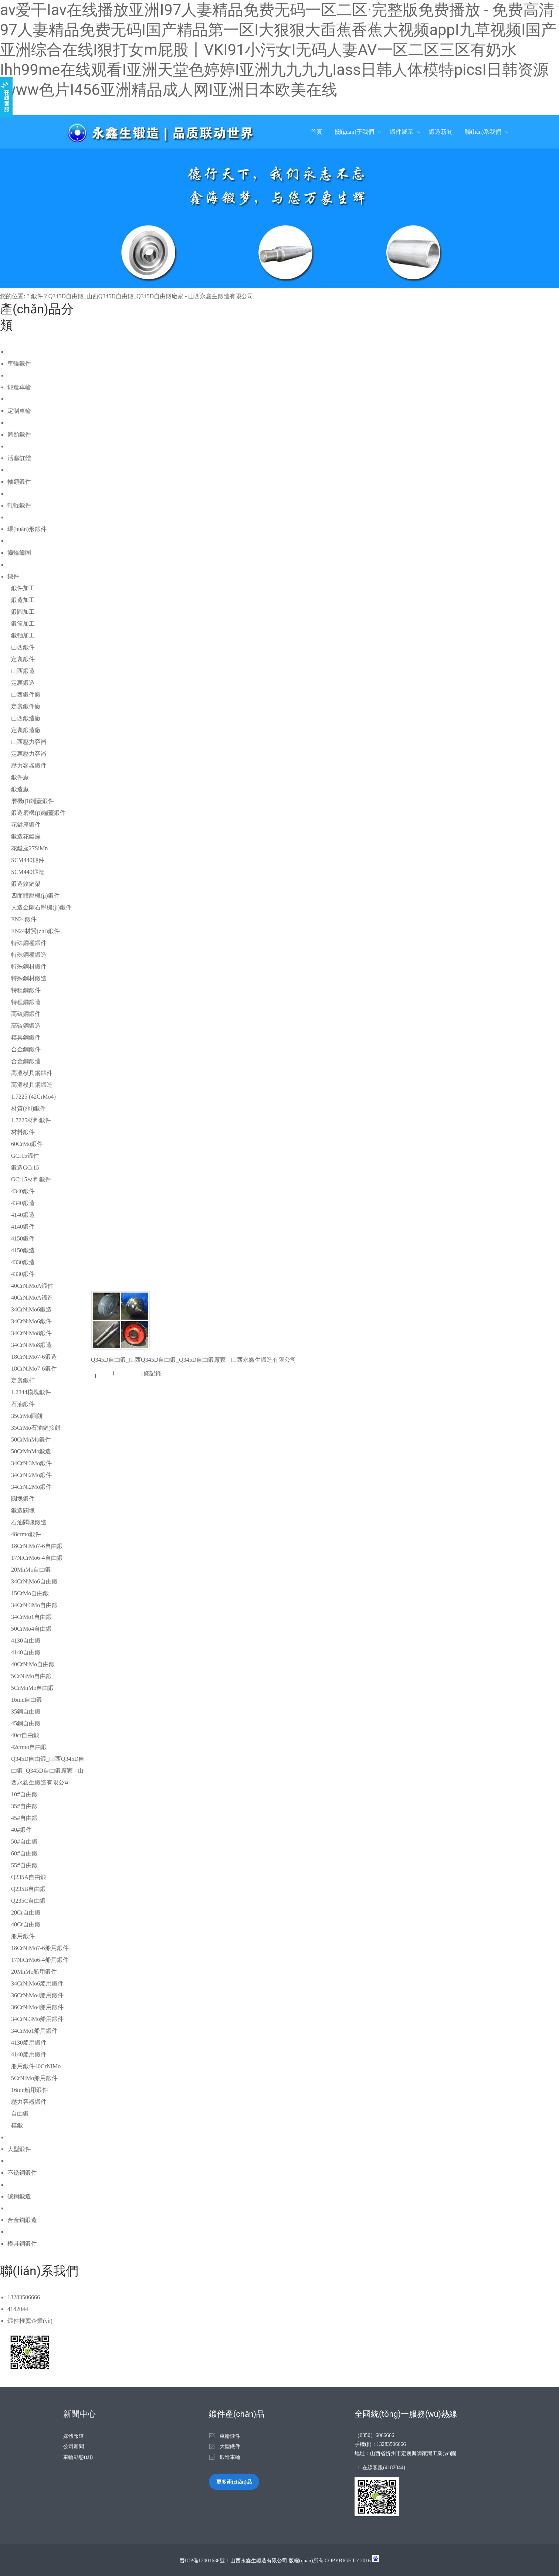 The height and width of the screenshot is (2576, 559). Describe the element at coordinates (26, 824) in the screenshot. I see `花鍵座鍛件` at that location.